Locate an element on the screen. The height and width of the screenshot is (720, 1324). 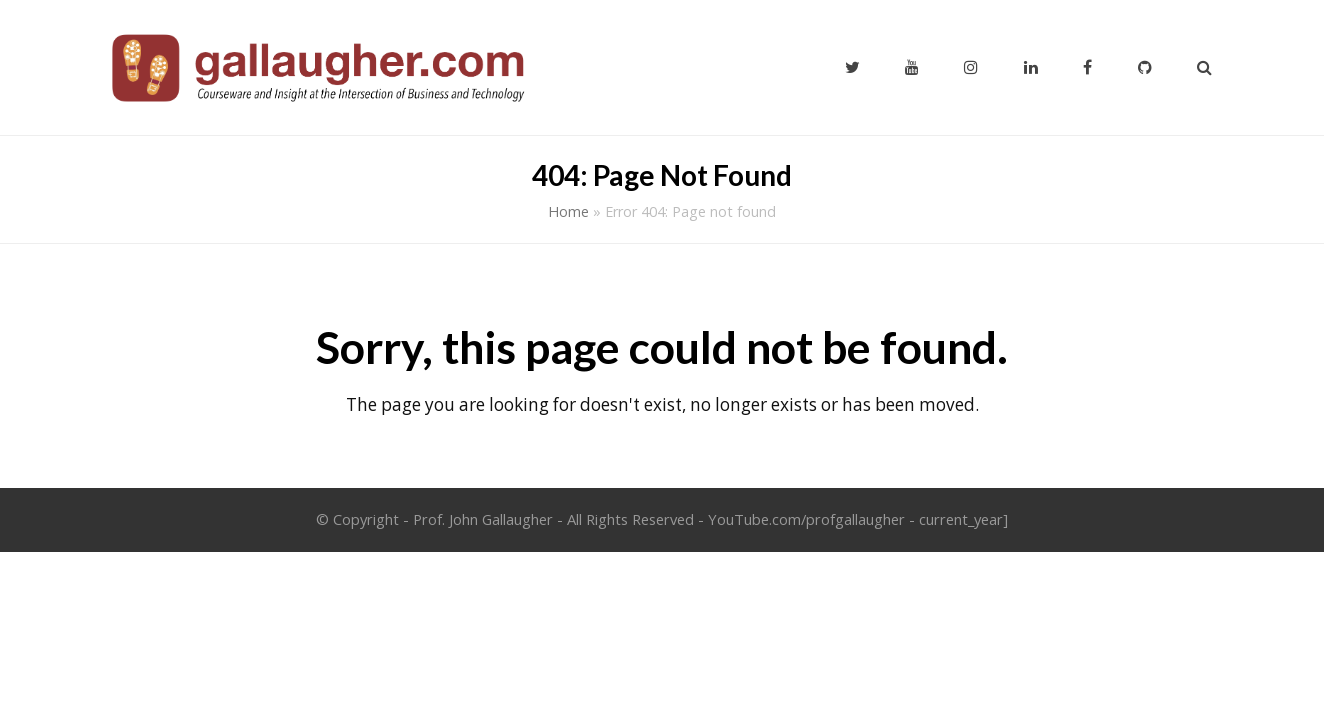
Home is located at coordinates (568, 211).